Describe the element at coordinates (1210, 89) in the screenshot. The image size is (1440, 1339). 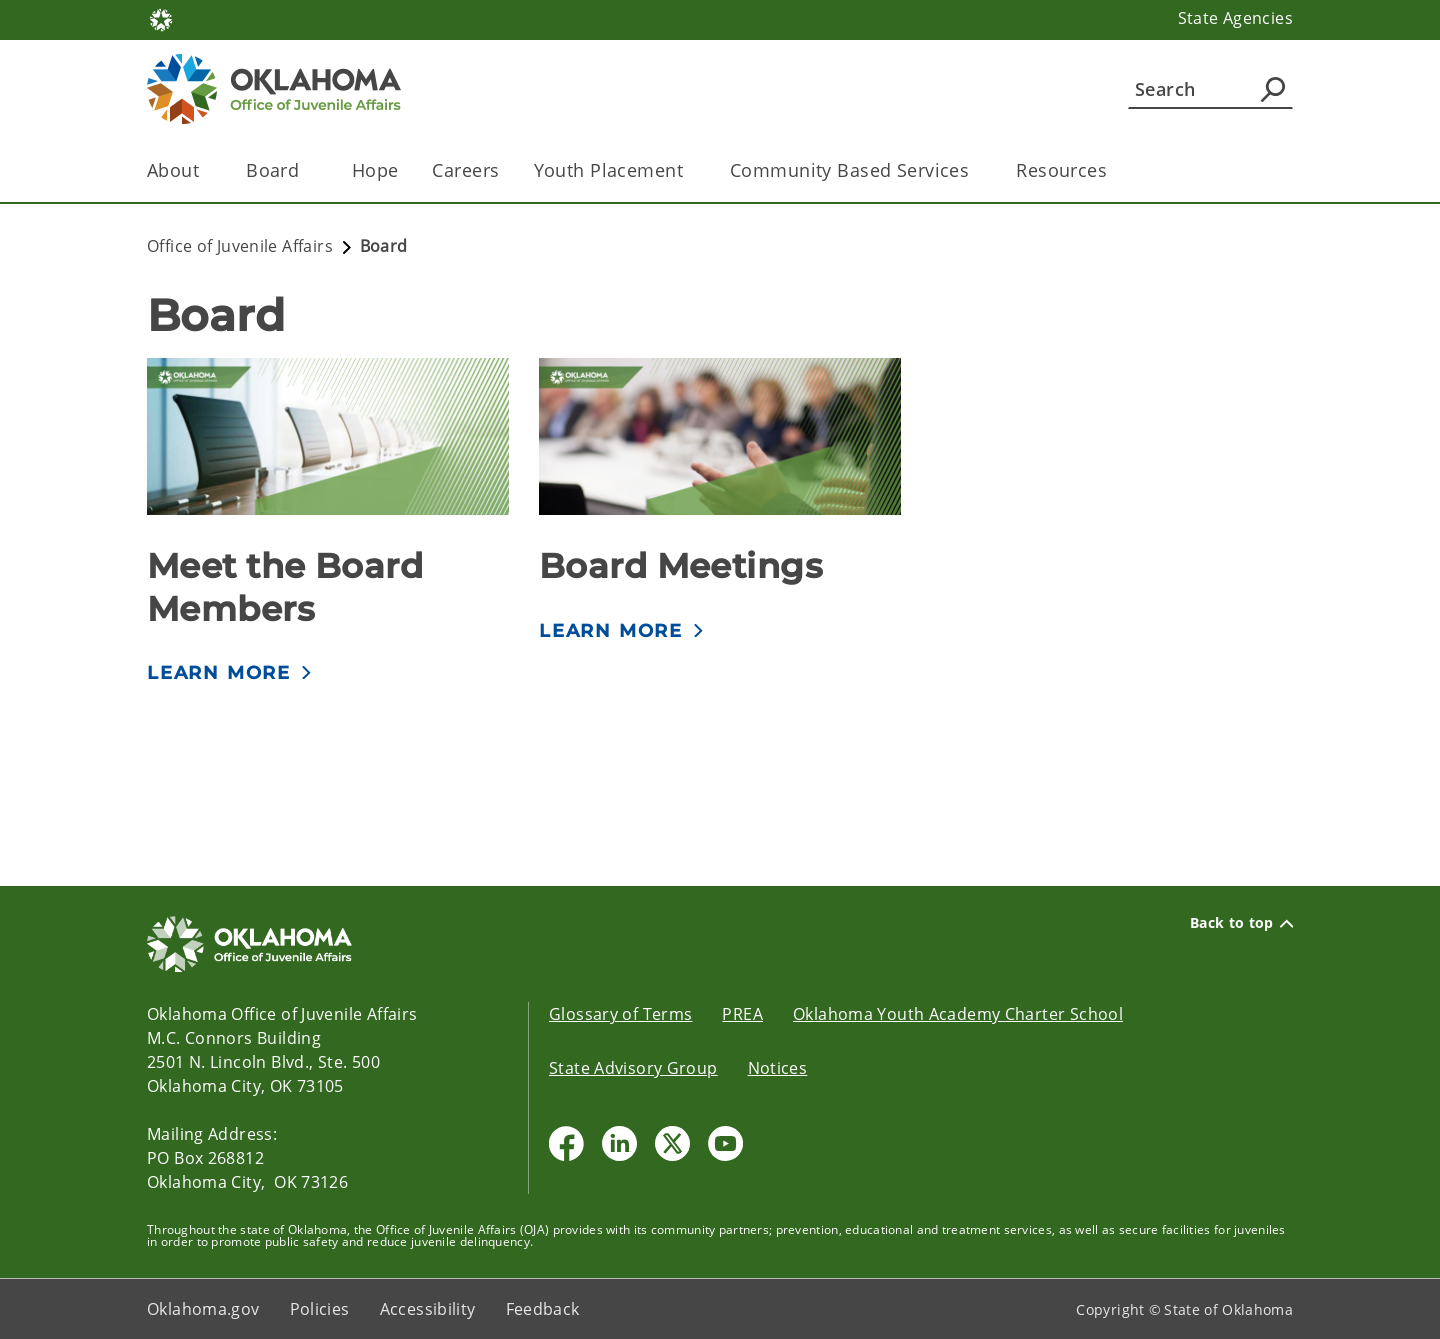
I see `[Search]` at that location.